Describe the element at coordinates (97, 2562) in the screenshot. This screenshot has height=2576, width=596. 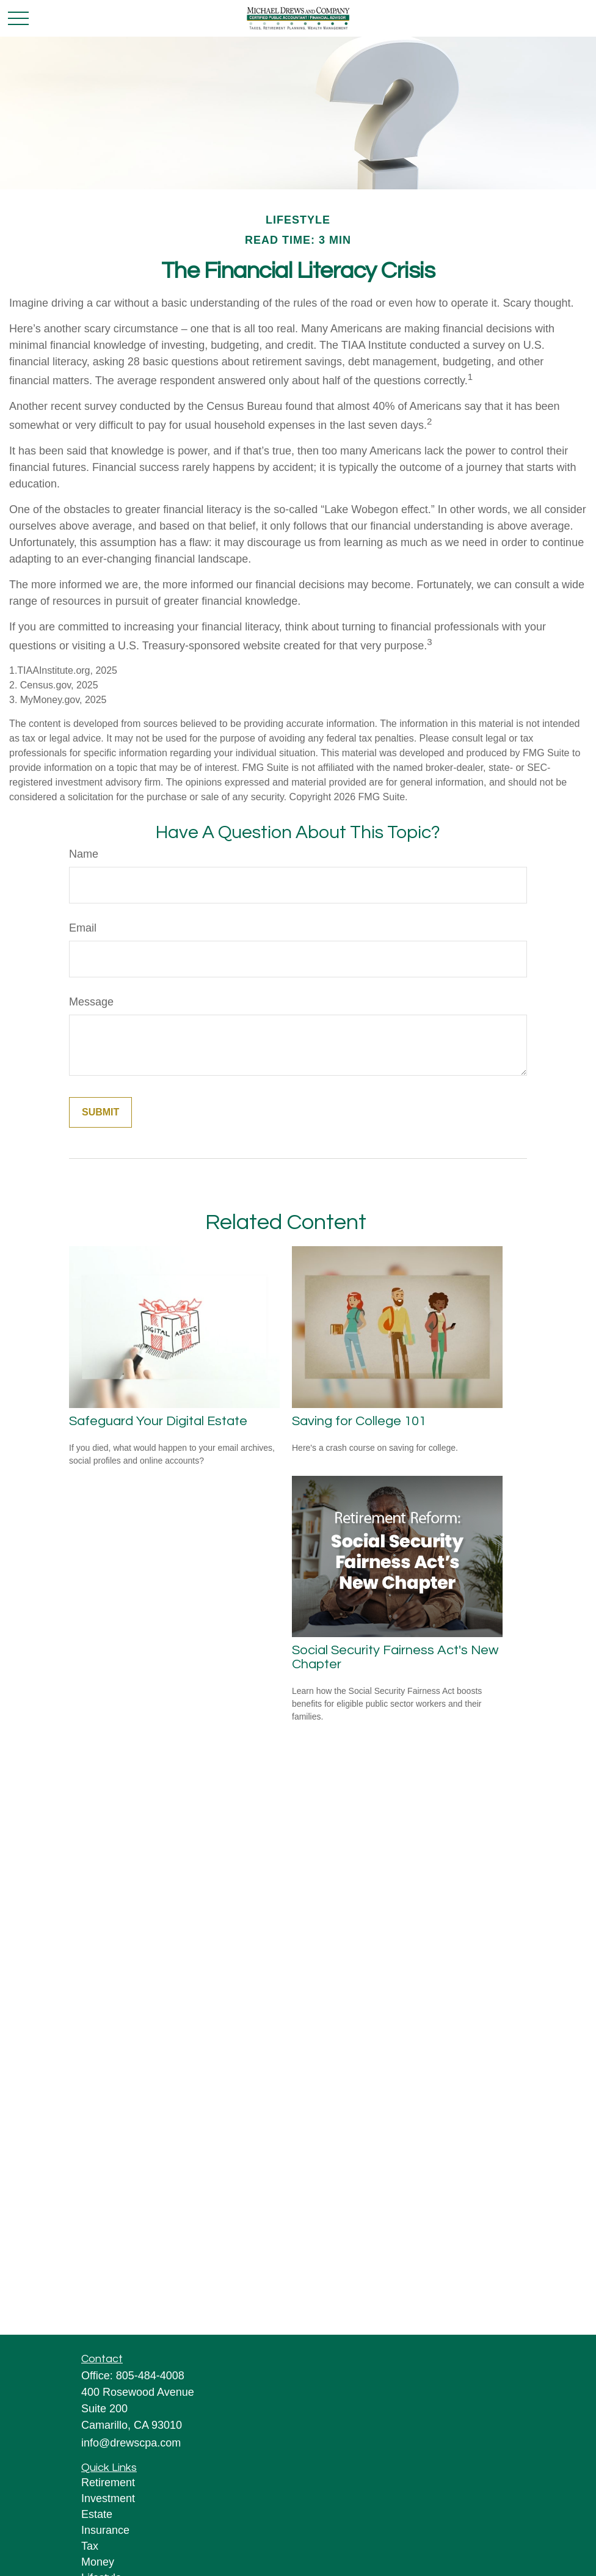
I see `Money` at that location.